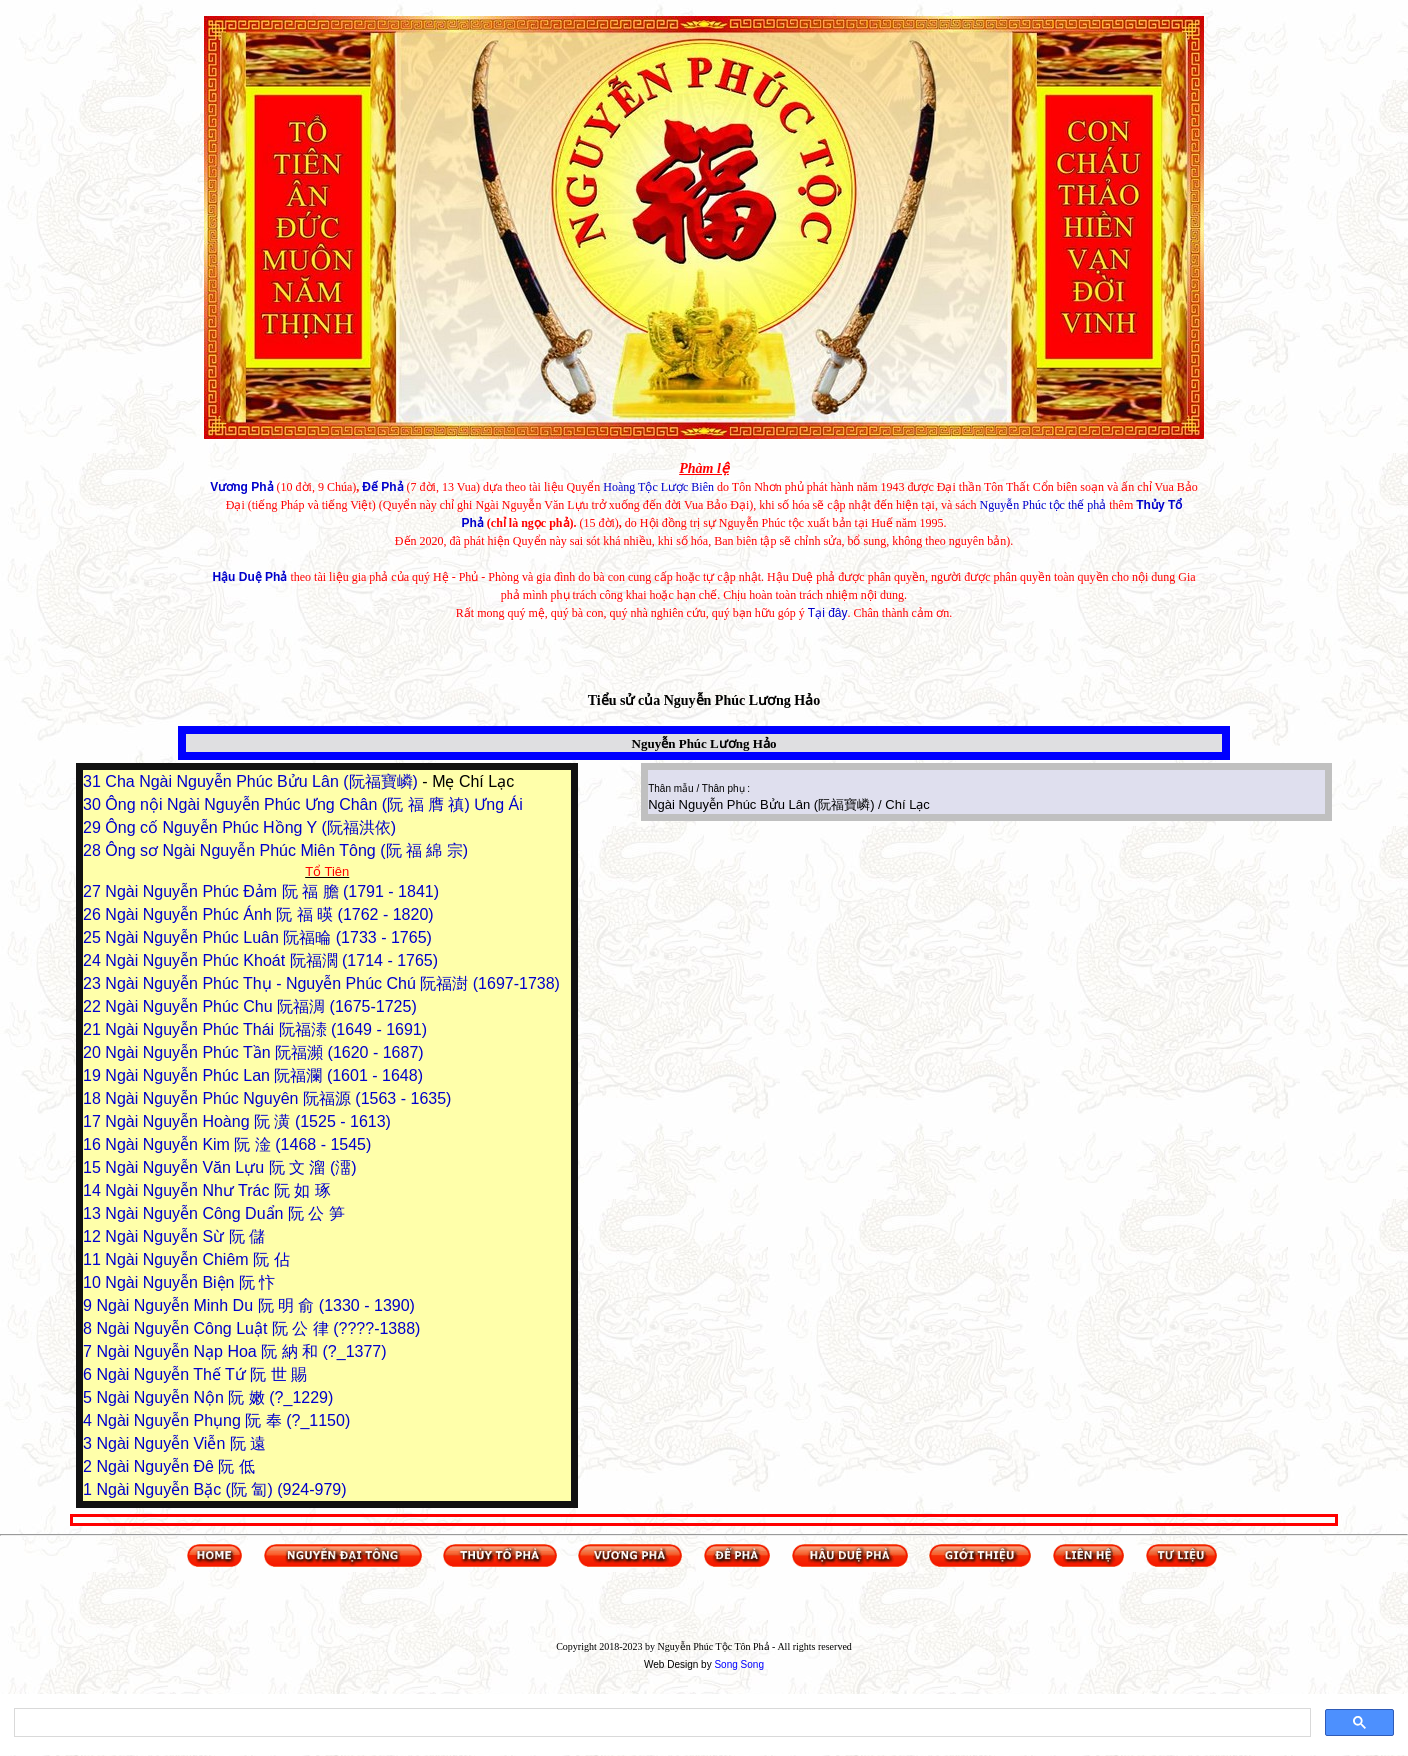 This screenshot has height=1756, width=1408. Describe the element at coordinates (241, 1351) in the screenshot. I see `Ngài Nguyễn Nạp Hoa 阮 納 和 (?_1377)` at that location.